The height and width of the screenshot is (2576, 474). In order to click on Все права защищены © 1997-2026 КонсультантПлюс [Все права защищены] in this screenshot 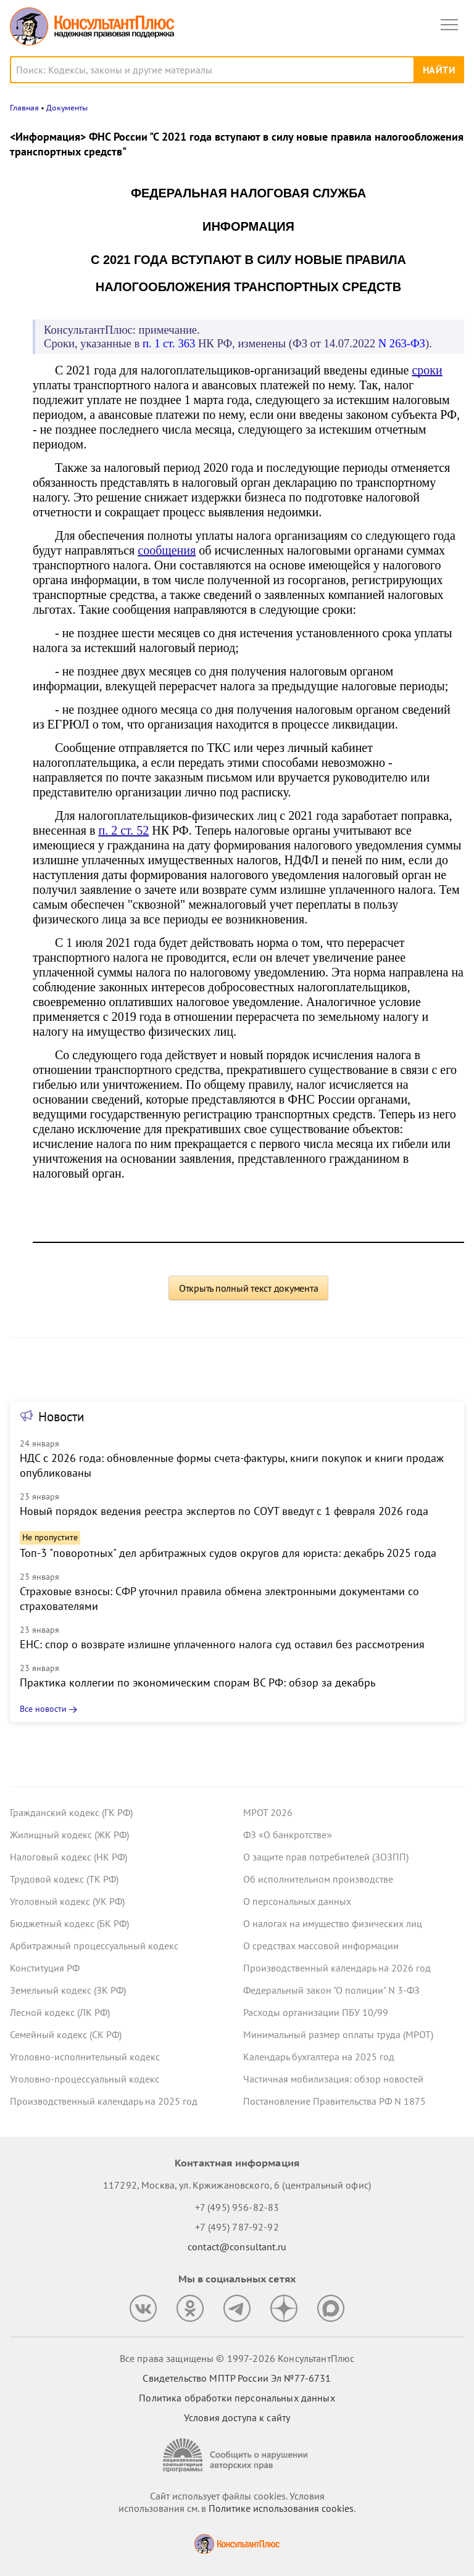, I will do `click(237, 2358)`.